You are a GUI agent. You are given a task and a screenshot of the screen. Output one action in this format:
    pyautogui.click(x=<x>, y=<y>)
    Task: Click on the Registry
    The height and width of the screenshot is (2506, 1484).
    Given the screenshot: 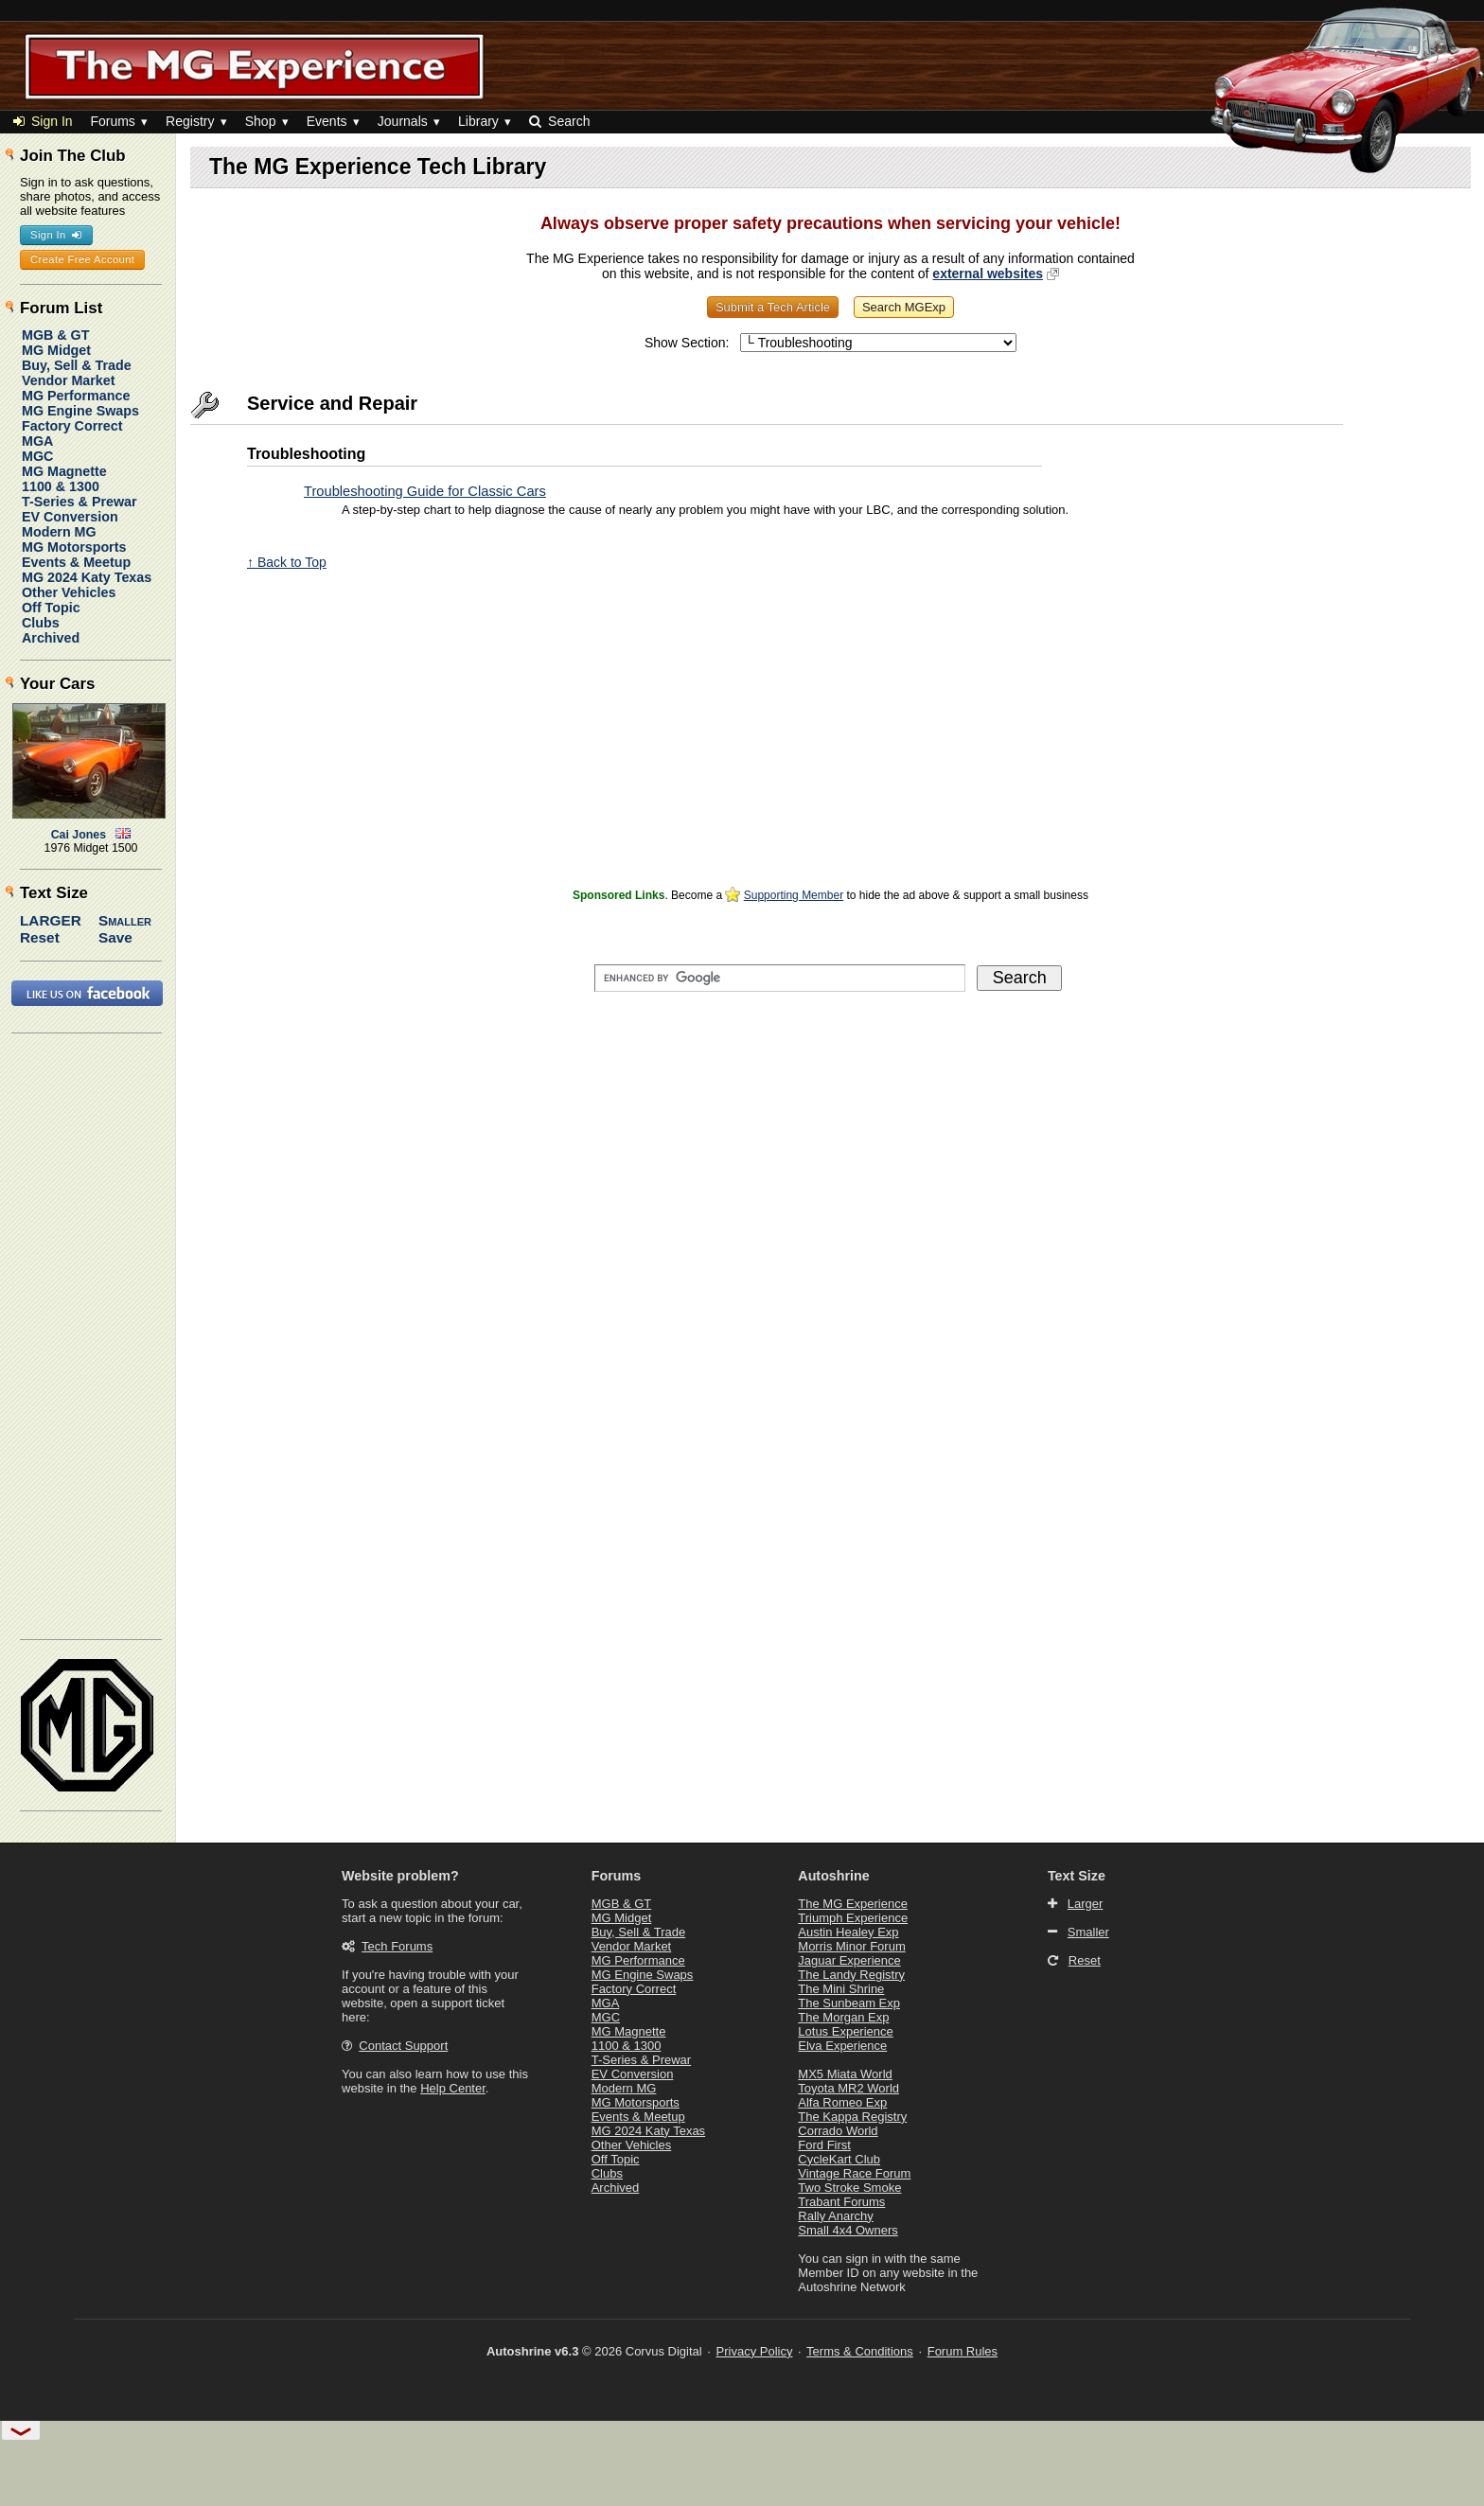 What is the action you would take?
    pyautogui.click(x=190, y=121)
    